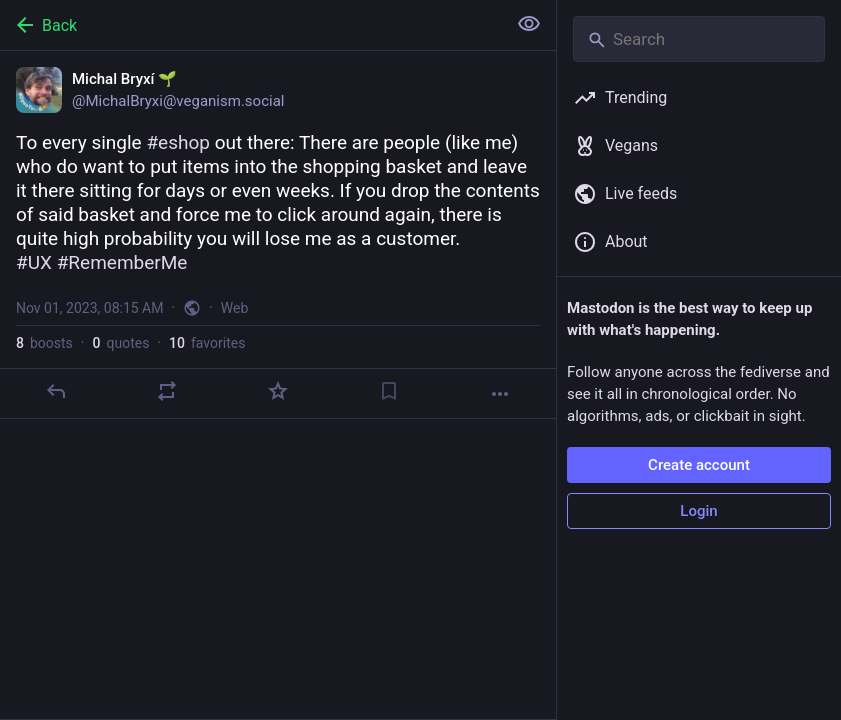 Image resolution: width=841 pixels, height=720 pixels. I want to click on [Boost or quote], so click(167, 391).